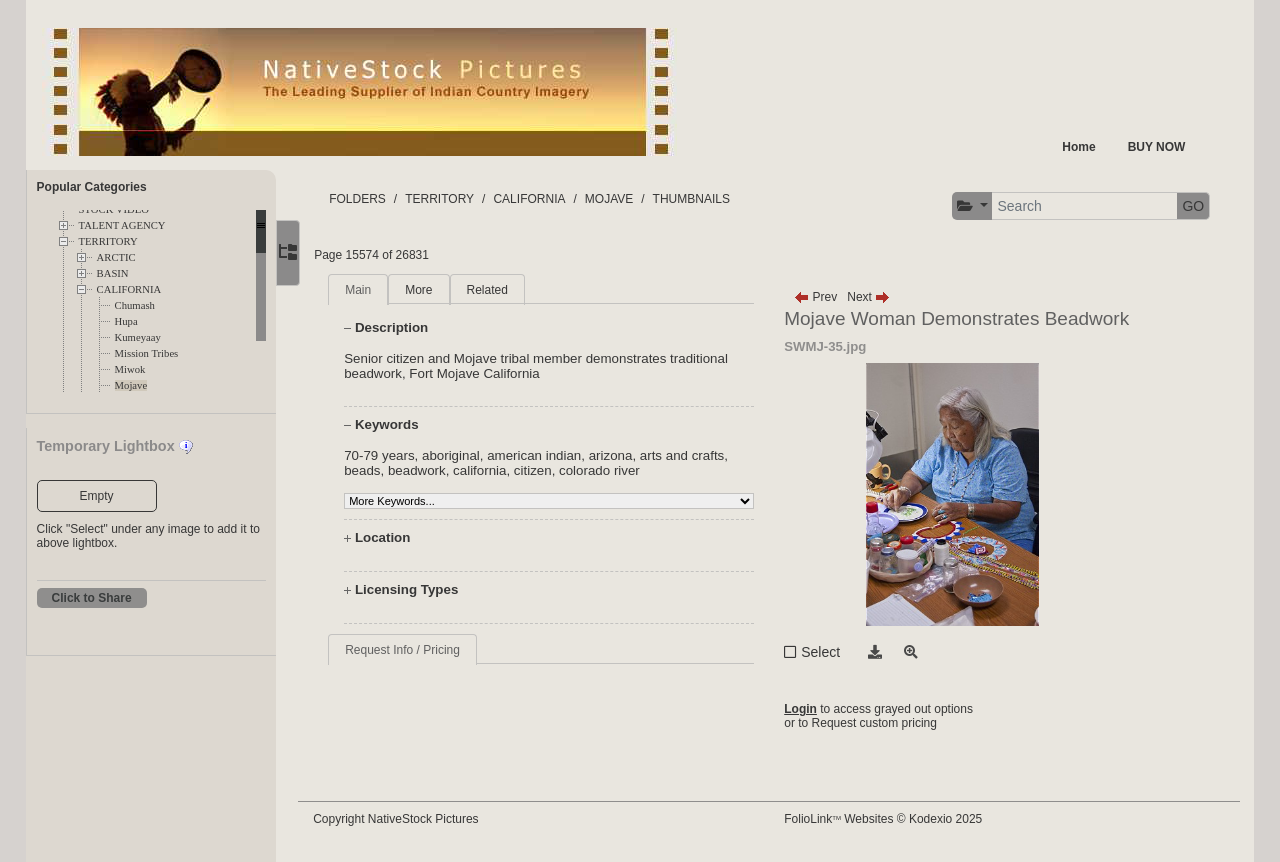 The image size is (1280, 862). I want to click on Related [tab], so click(499, 290).